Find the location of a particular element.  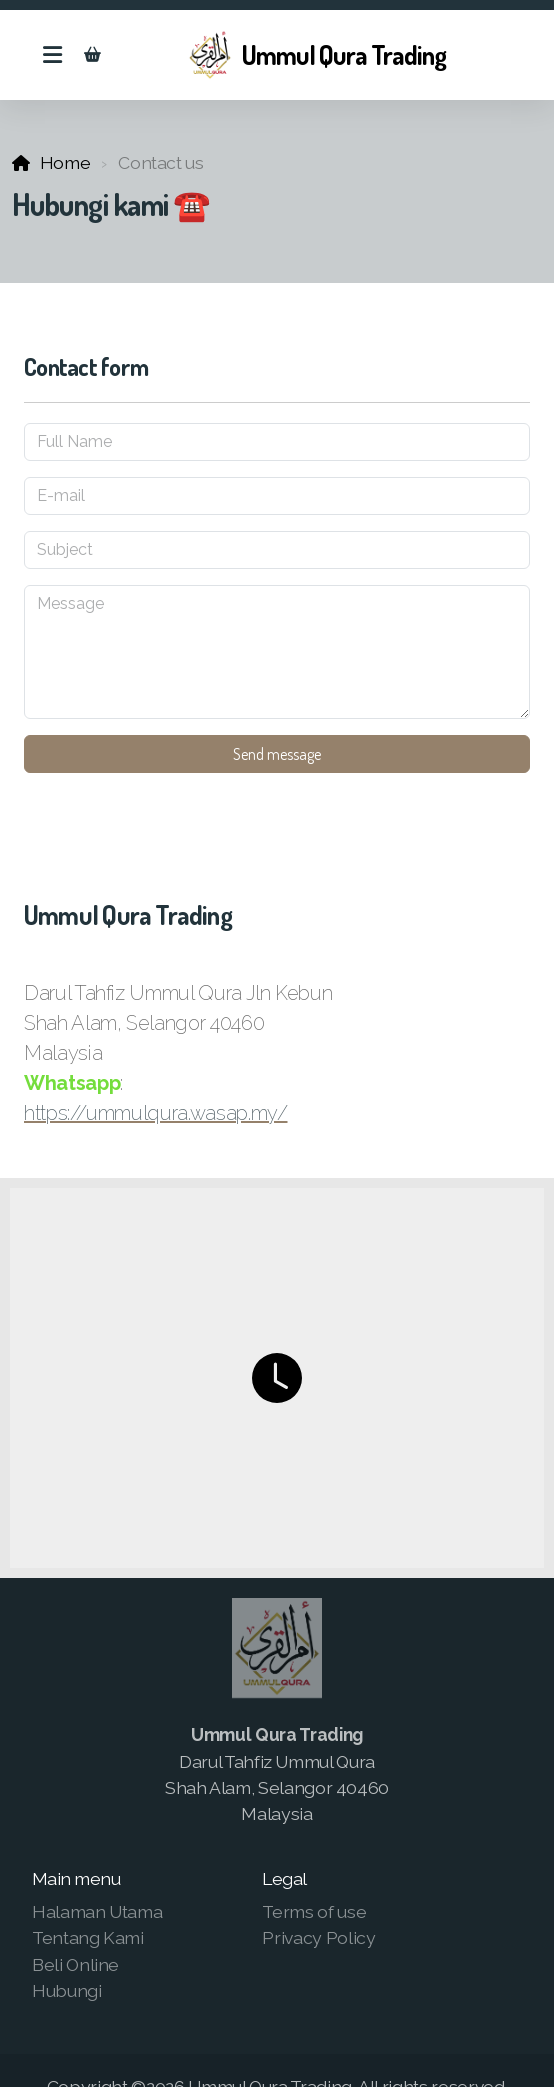

Home is located at coordinates (65, 162).